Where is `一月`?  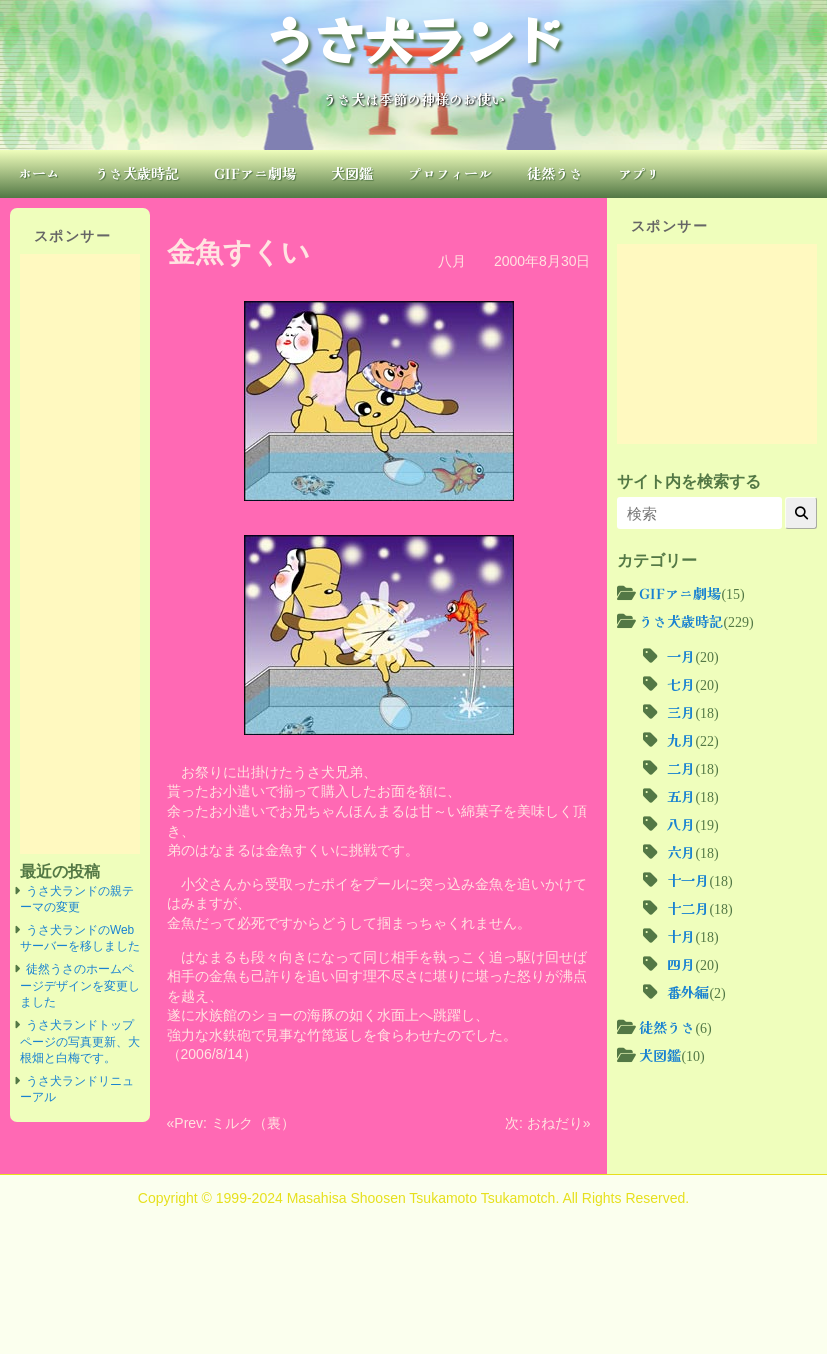 一月 is located at coordinates (681, 656).